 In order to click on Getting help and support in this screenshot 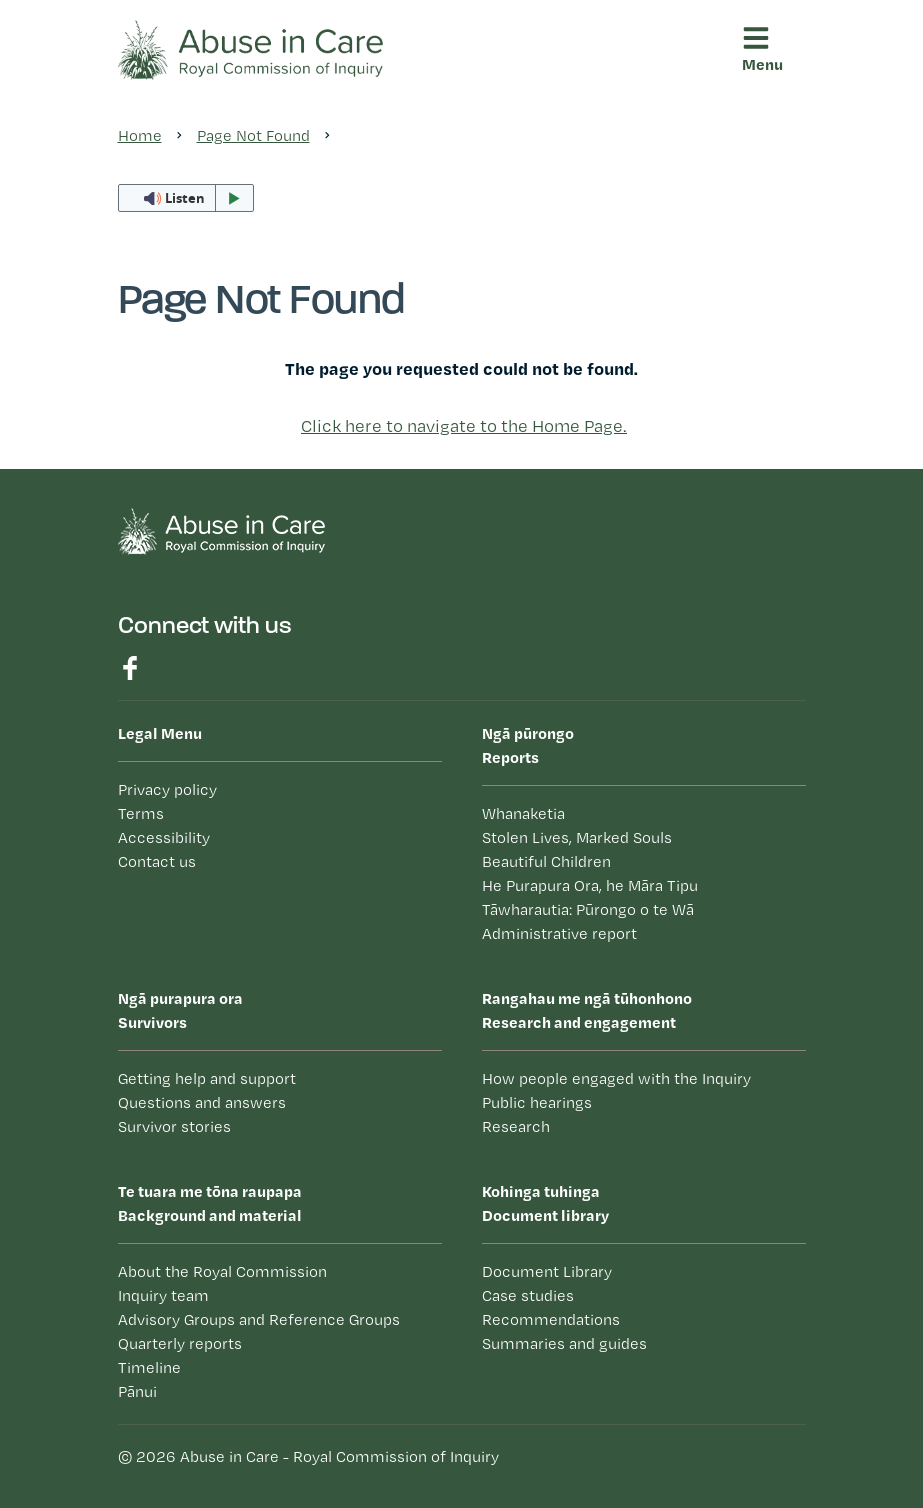, I will do `click(207, 1078)`.